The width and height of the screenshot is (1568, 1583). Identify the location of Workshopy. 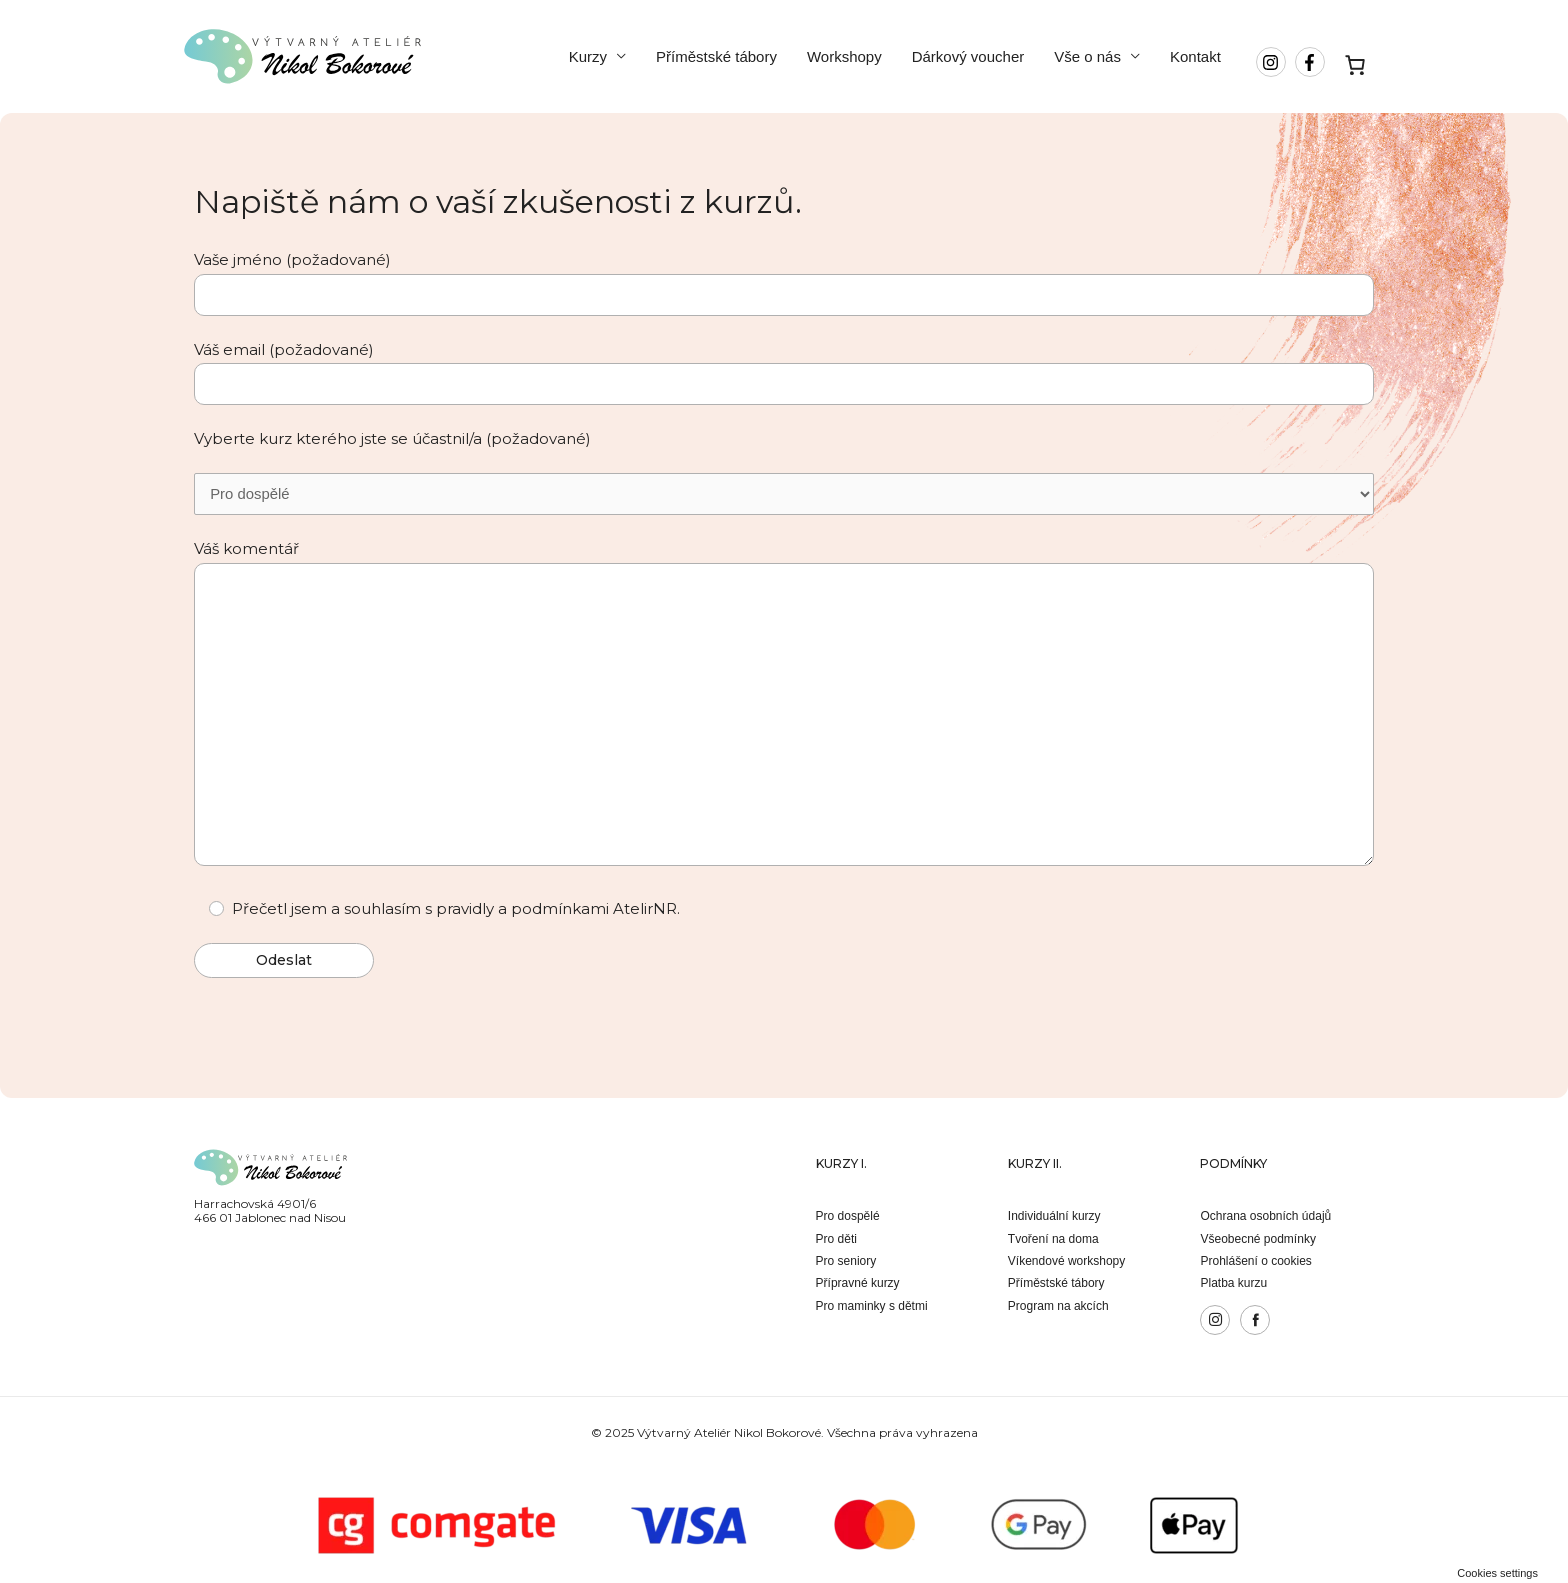
(844, 56).